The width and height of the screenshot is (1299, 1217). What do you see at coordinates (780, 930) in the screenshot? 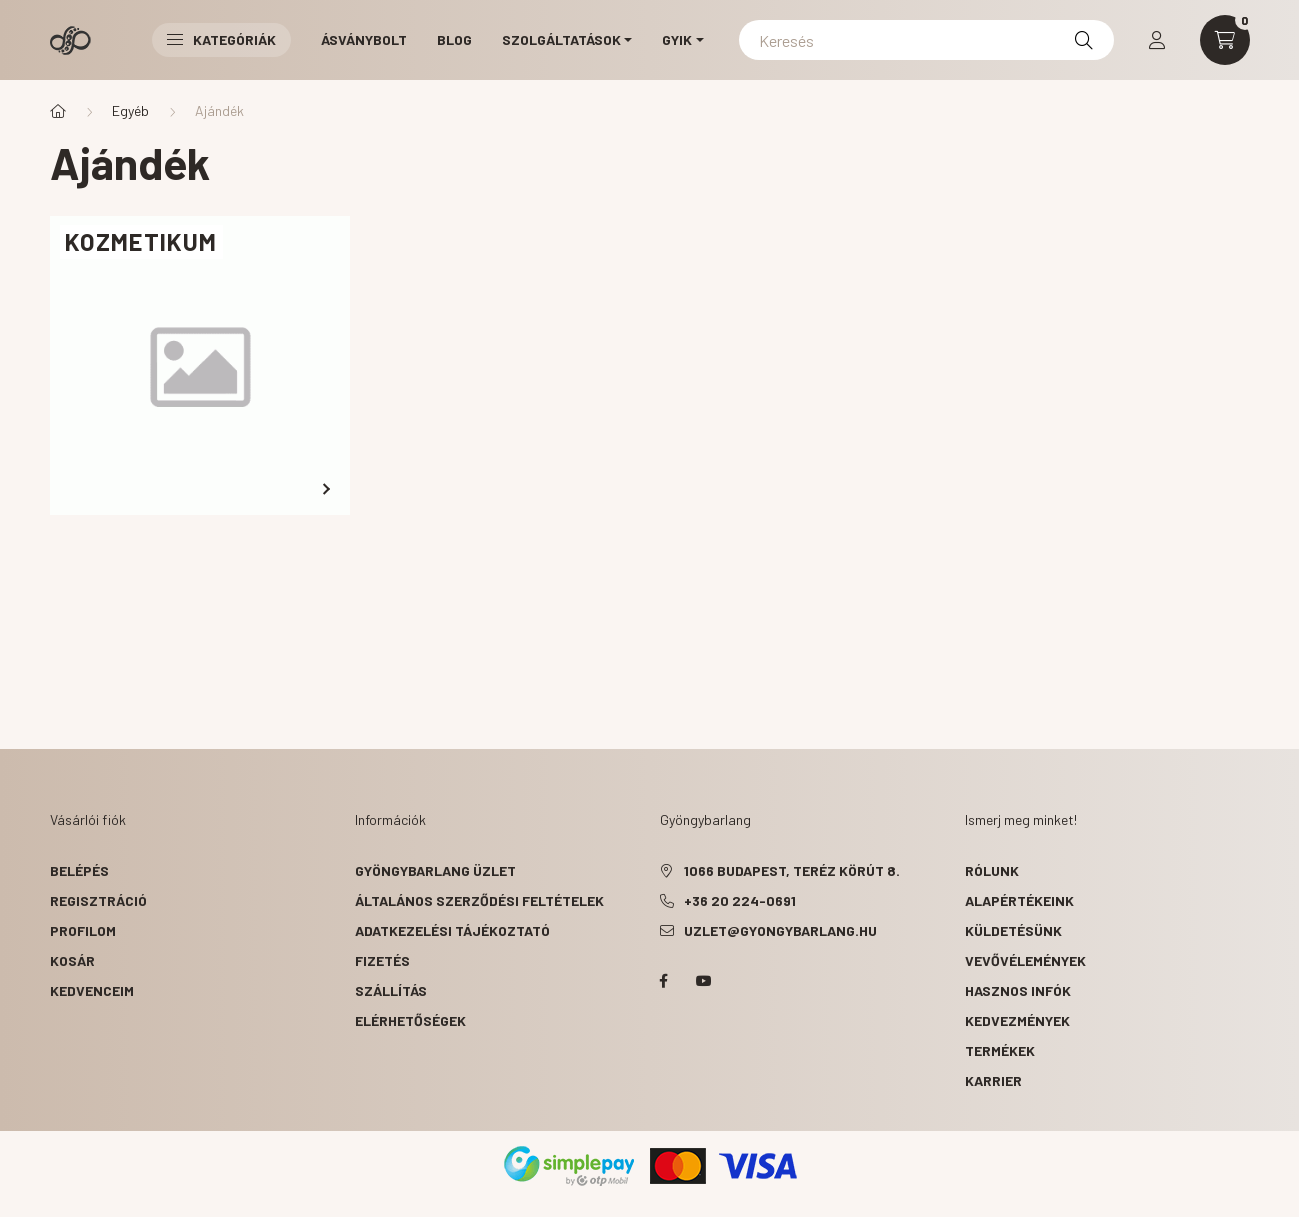
I see `uzlet@gyongybarlang.hu` at bounding box center [780, 930].